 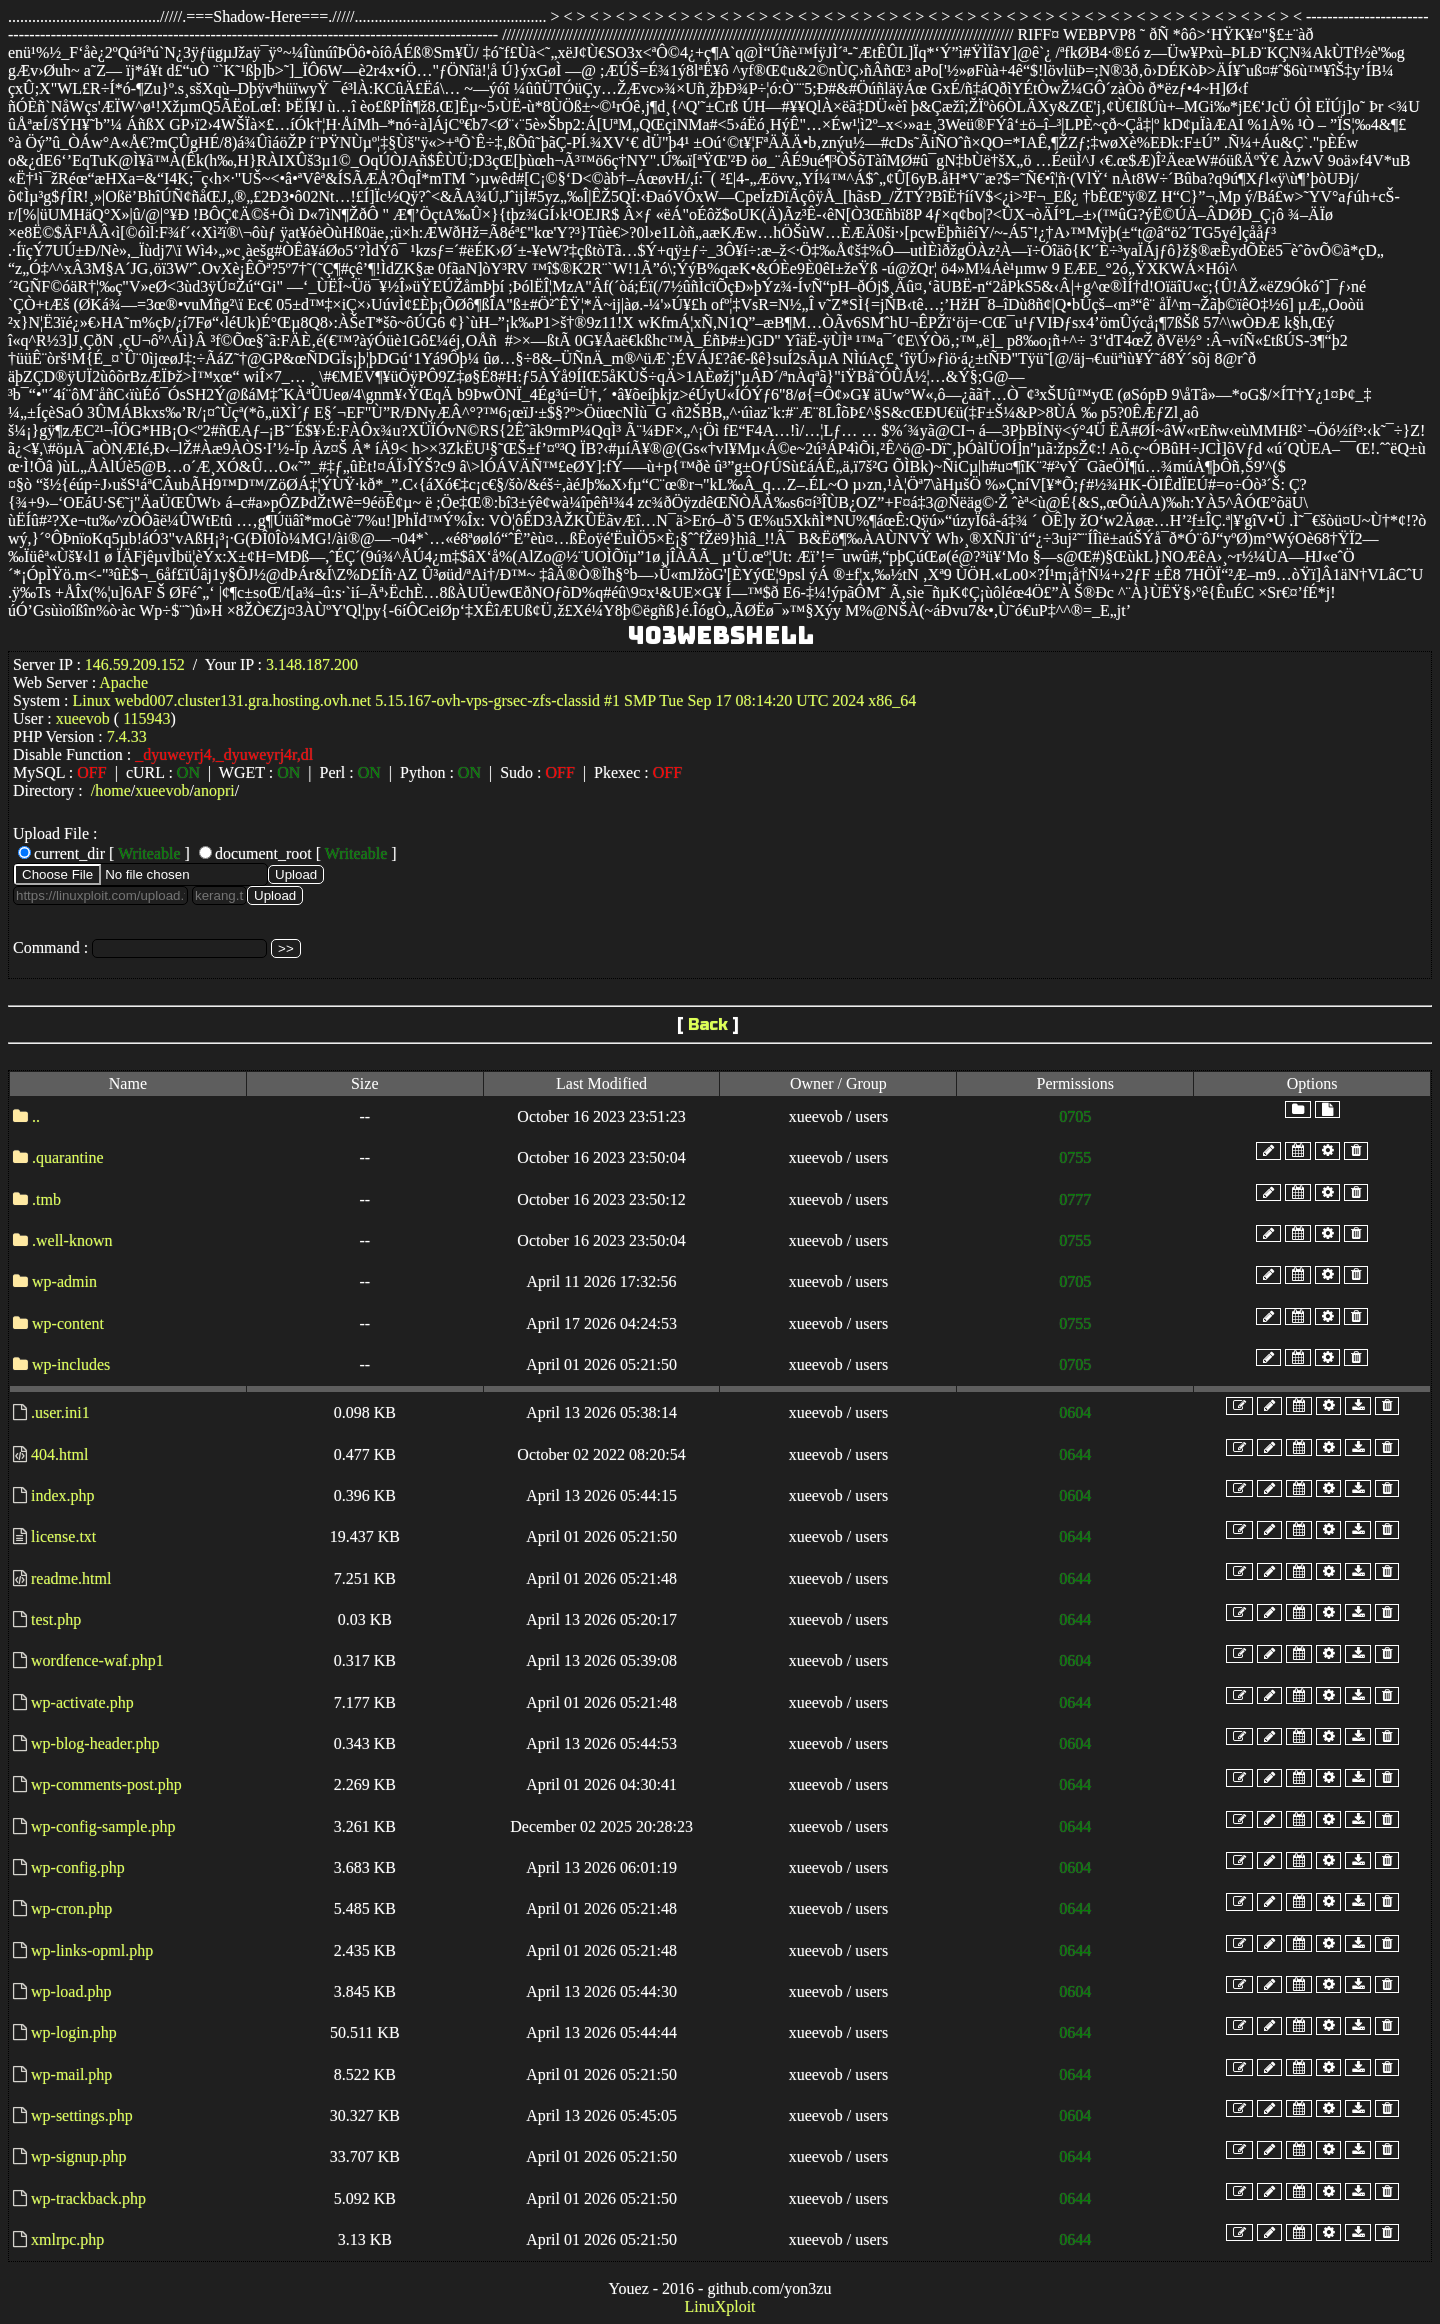 What do you see at coordinates (71, 1364) in the screenshot?
I see `wp-includes` at bounding box center [71, 1364].